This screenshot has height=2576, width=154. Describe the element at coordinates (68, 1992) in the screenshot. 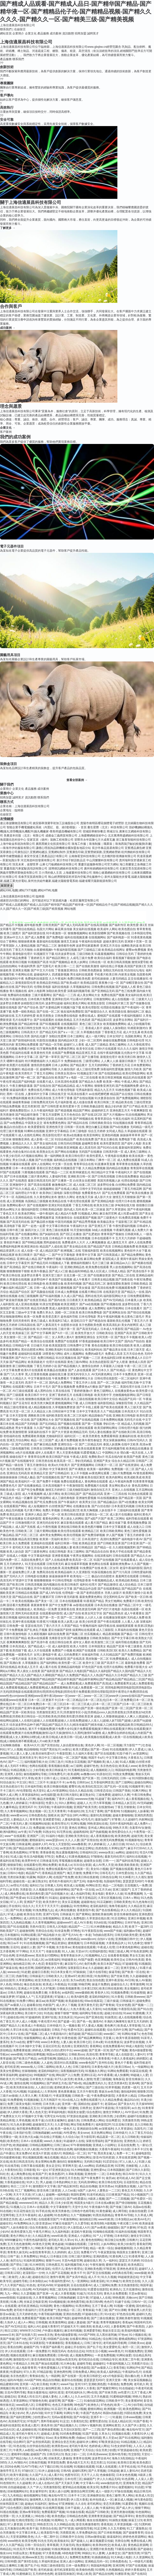

I see `av福利院` at that location.